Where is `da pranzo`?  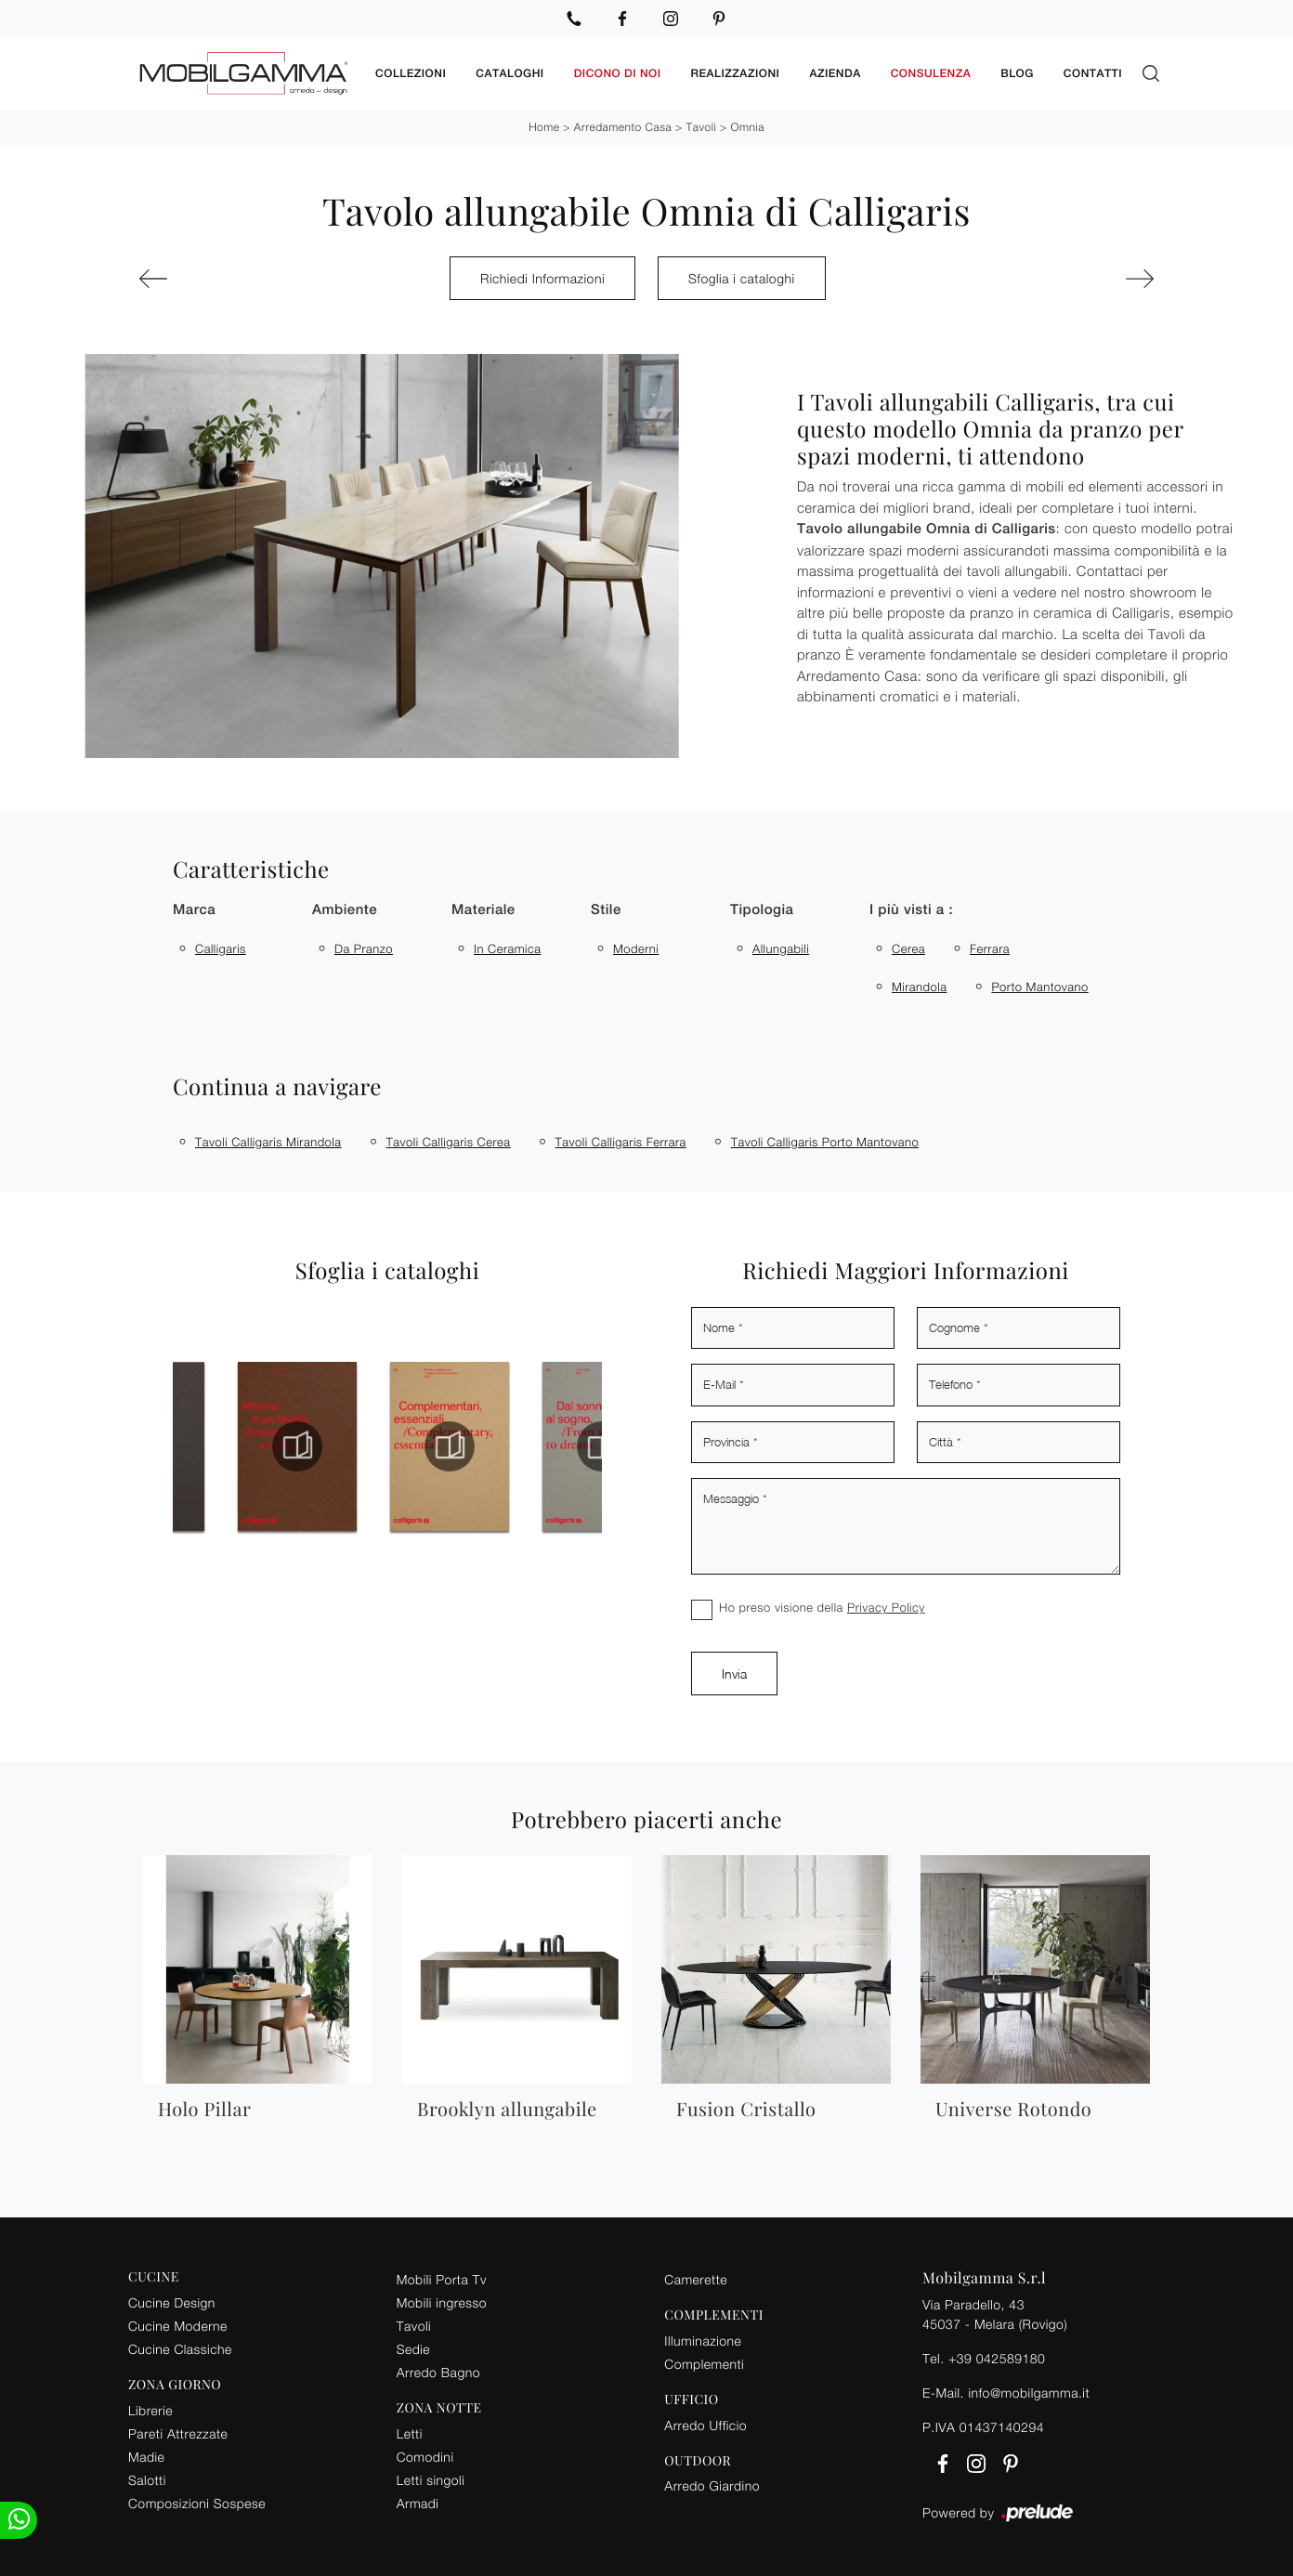 da pranzo is located at coordinates (363, 948).